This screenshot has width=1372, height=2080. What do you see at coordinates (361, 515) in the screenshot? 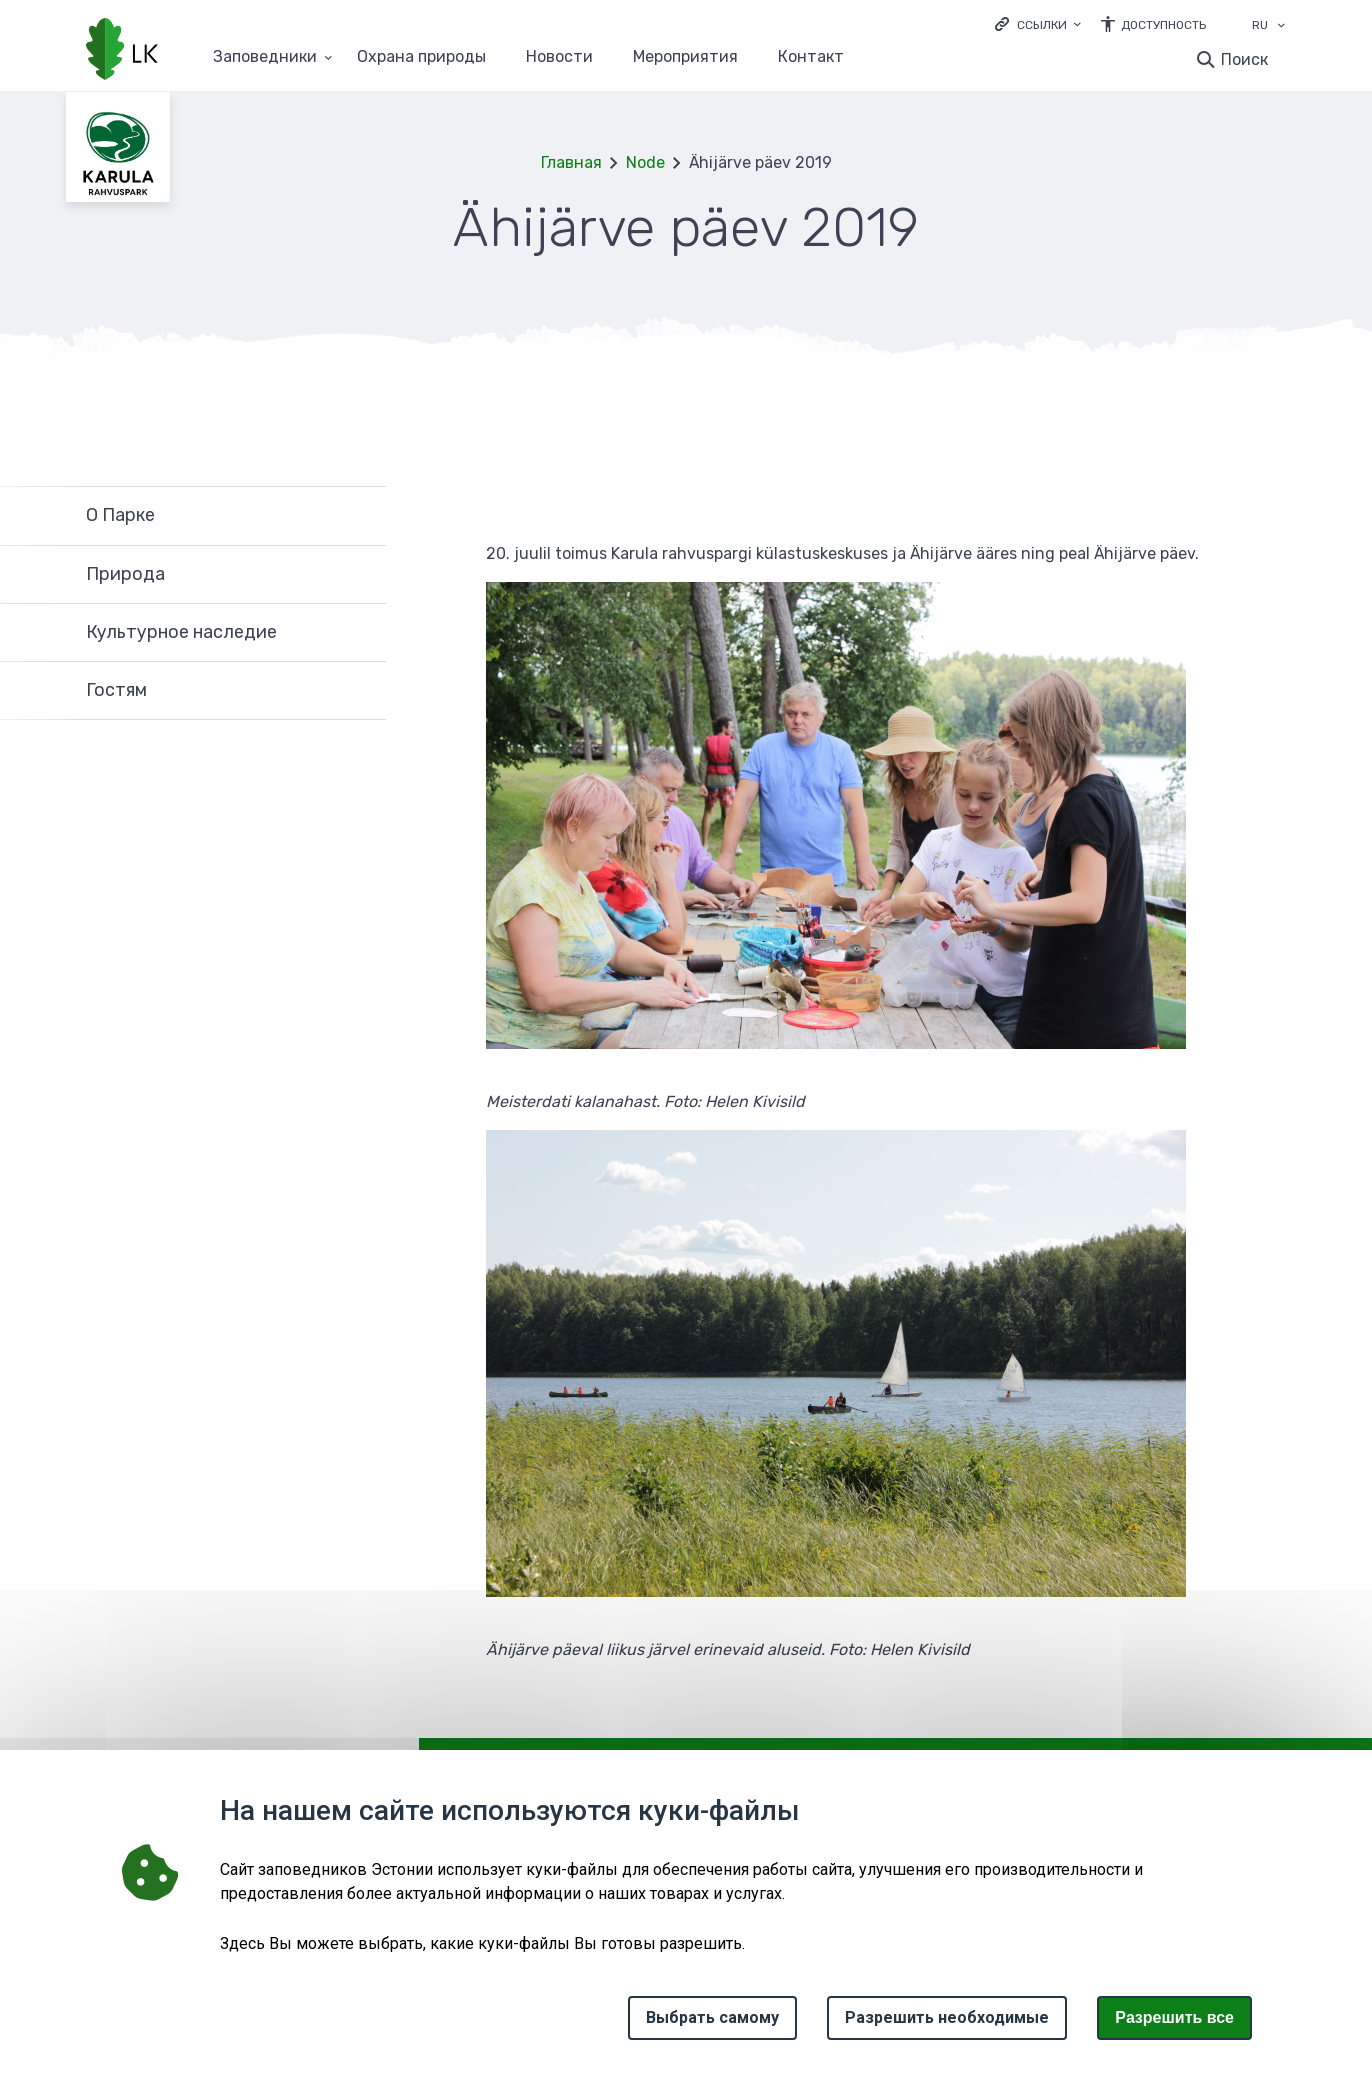
I see `Развернуть [Ava О Парке alammenüü]` at bounding box center [361, 515].